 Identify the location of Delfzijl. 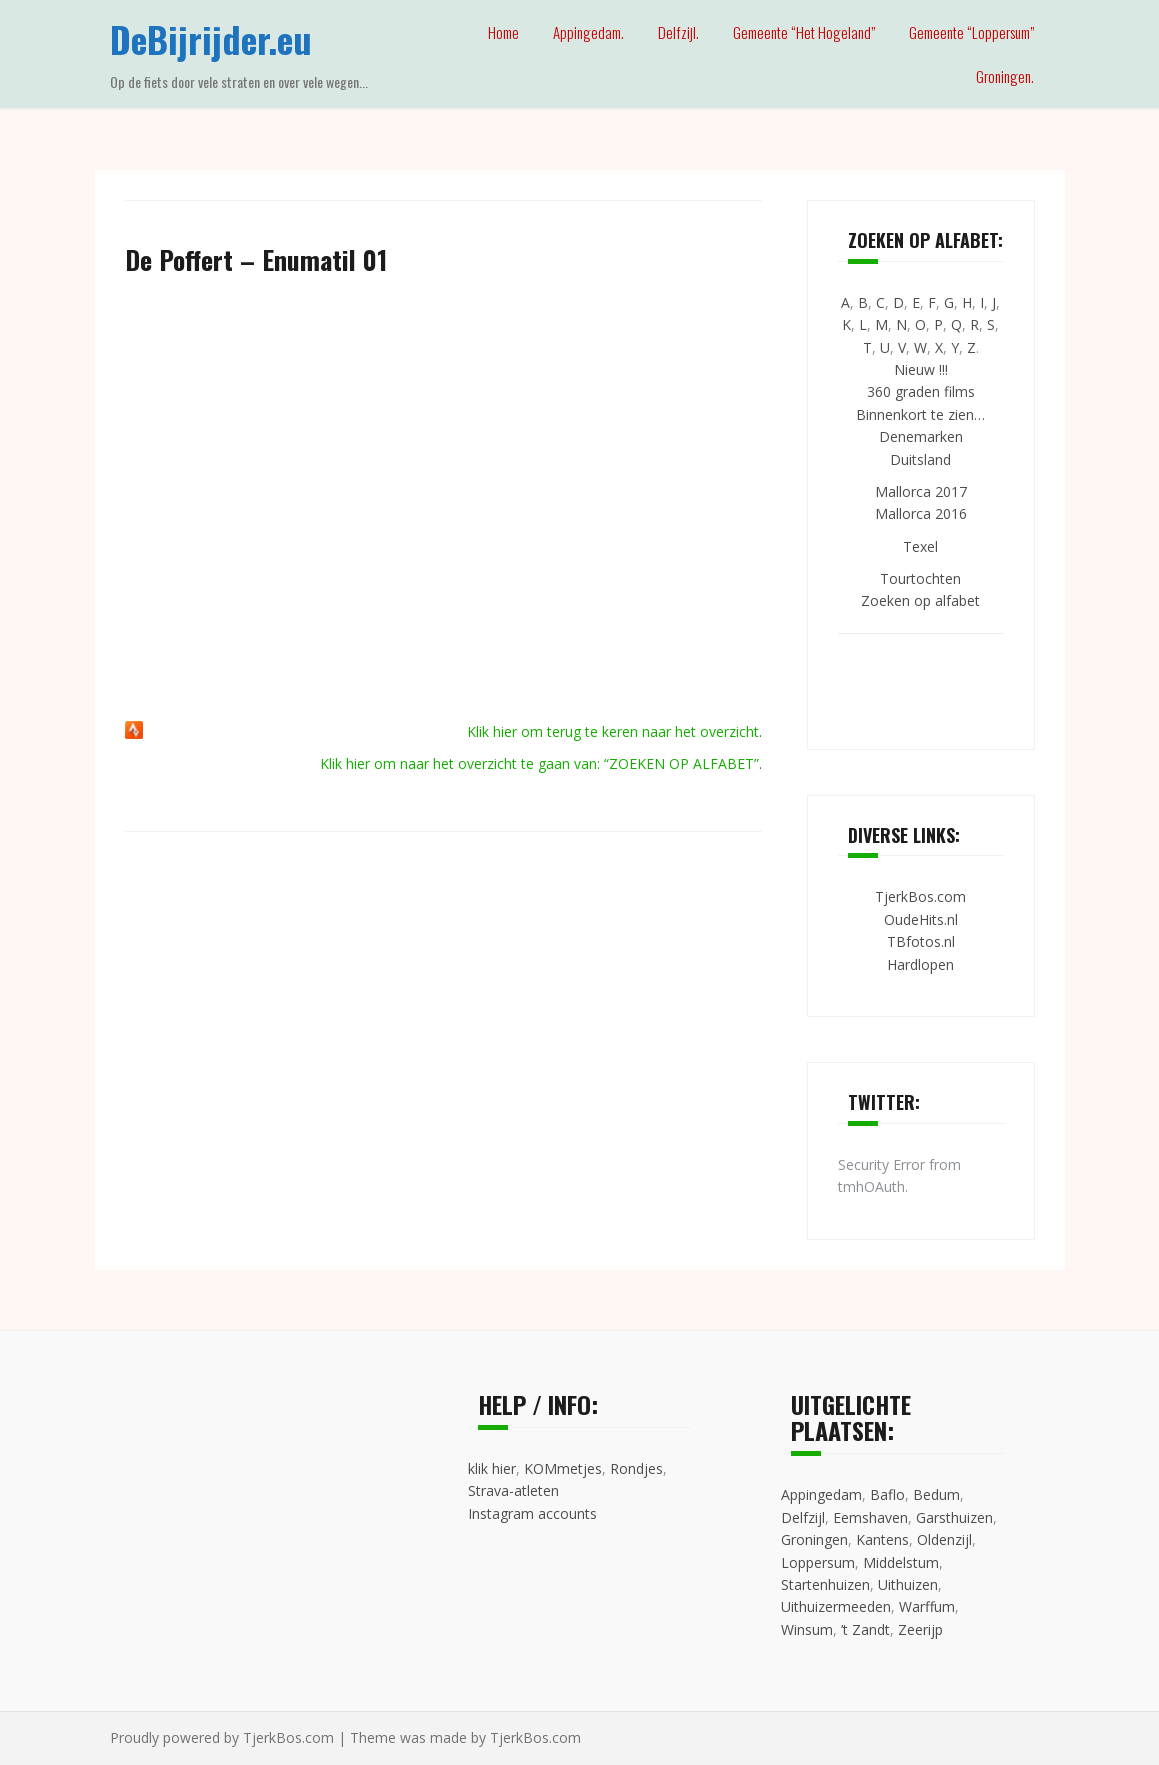
(803, 1517).